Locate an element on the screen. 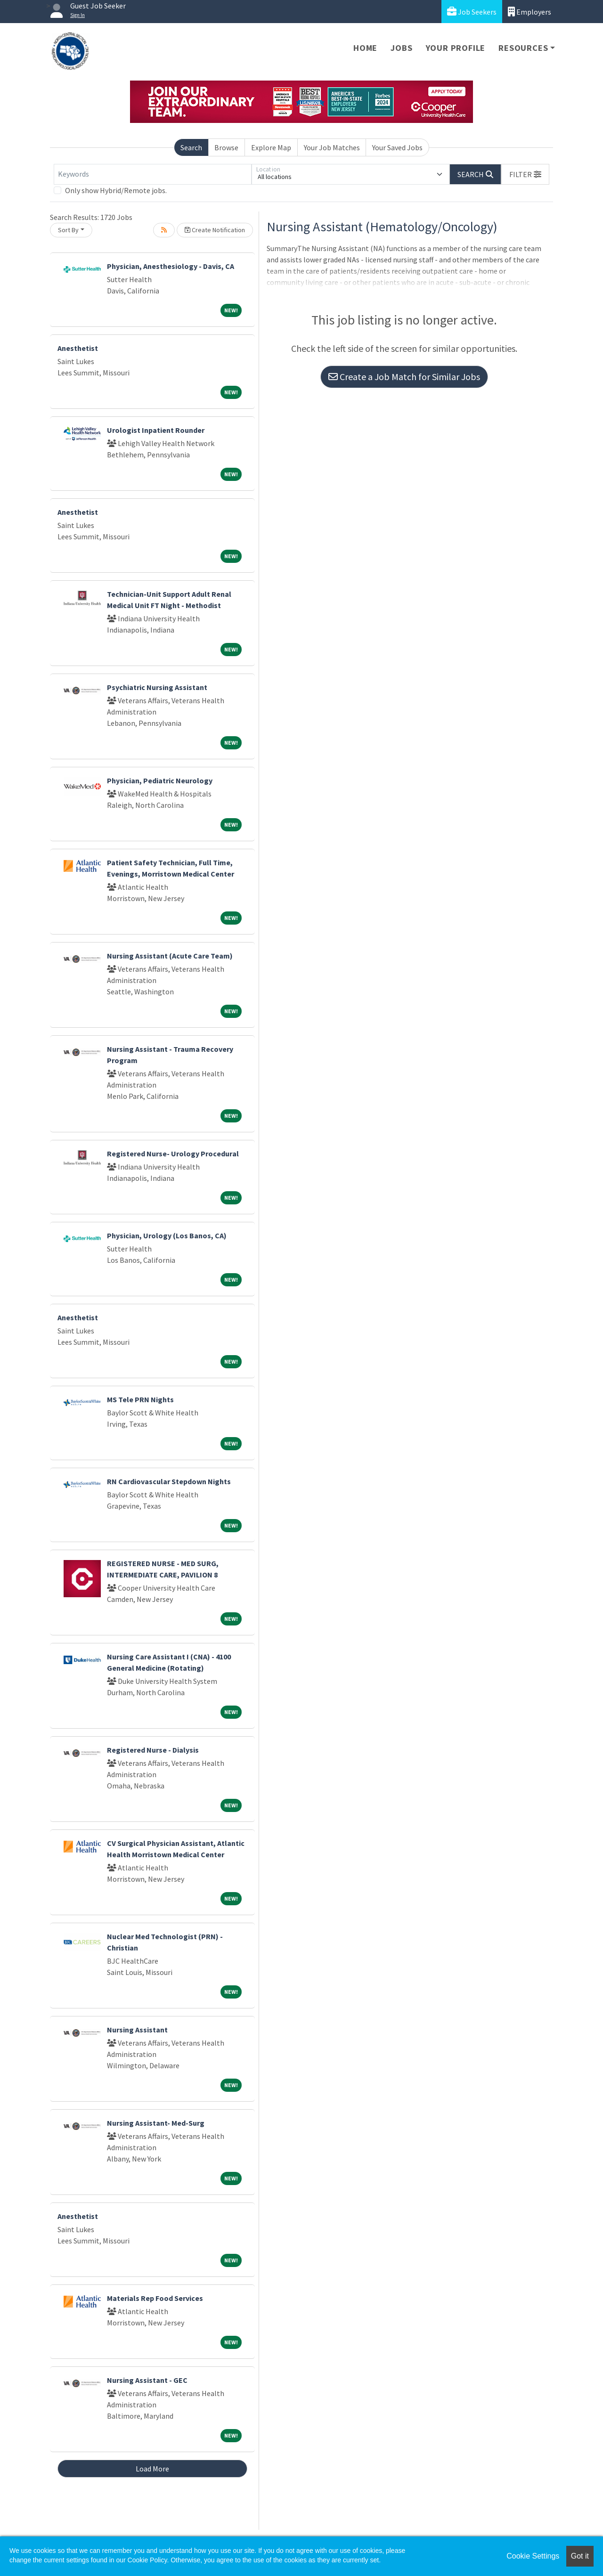 Image resolution: width=603 pixels, height=2576 pixels. Only show Hybrid/Remote jobs. is located at coordinates (116, 190).